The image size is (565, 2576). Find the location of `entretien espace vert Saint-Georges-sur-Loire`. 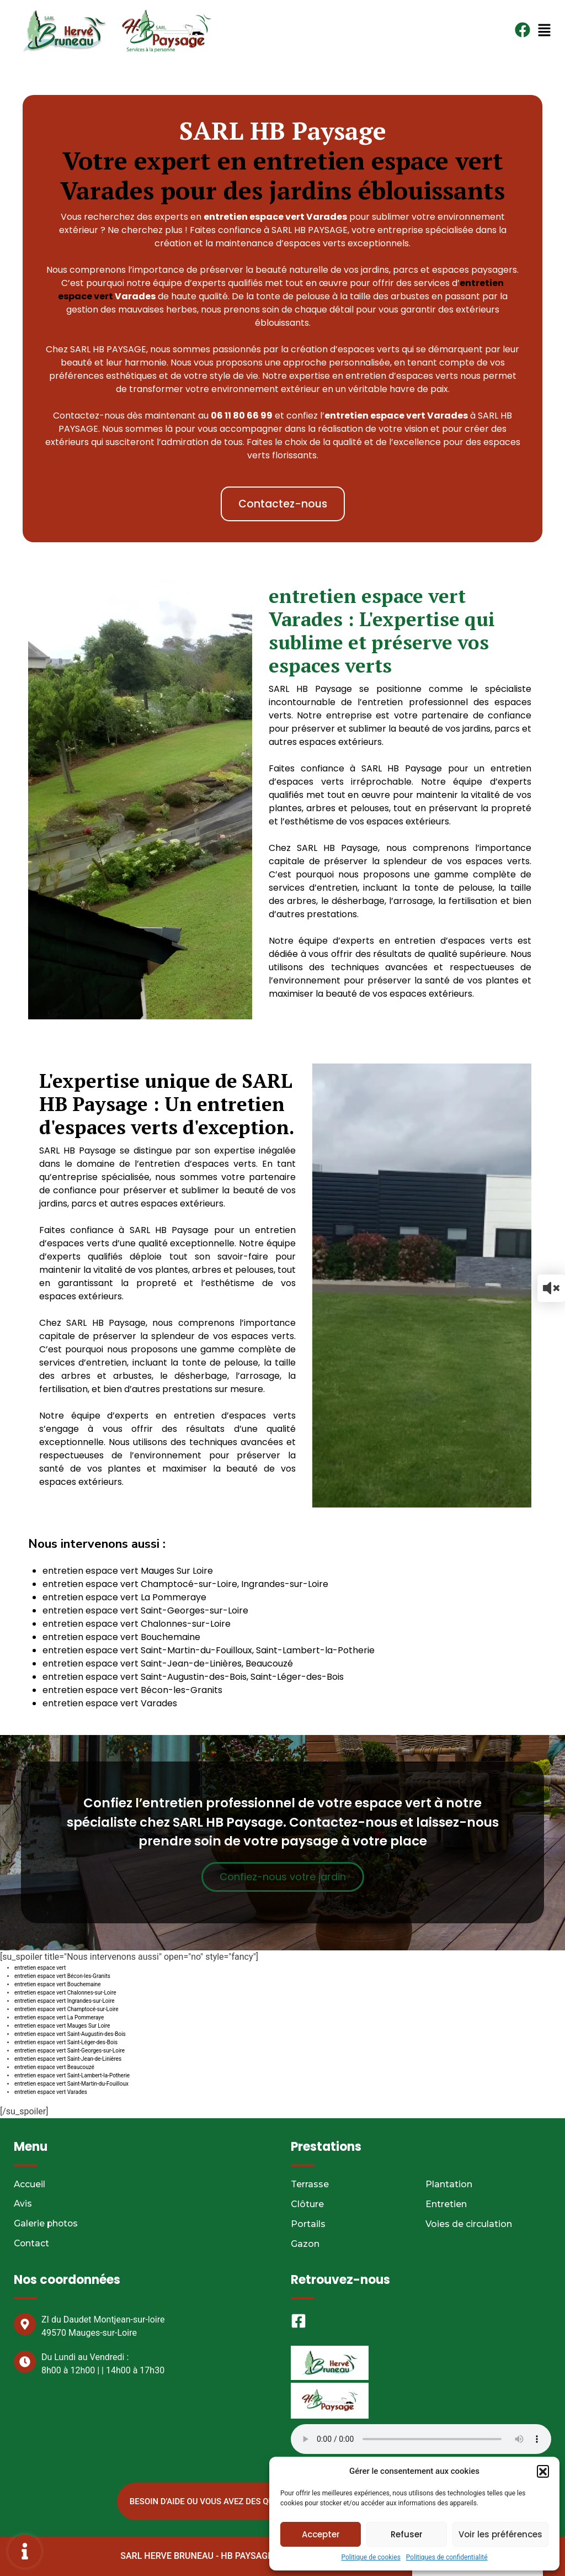

entretien espace vert Saint-Georges-sur-Loire is located at coordinates (145, 1610).